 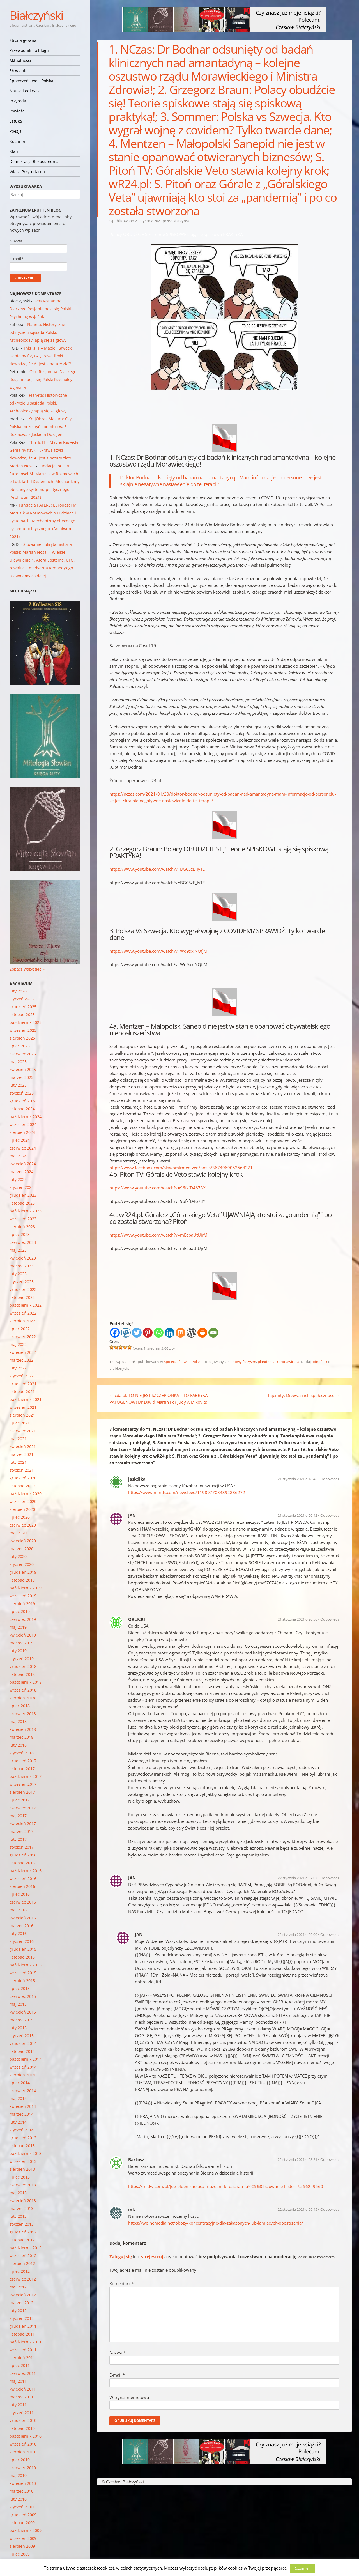 I want to click on czerwiec 2012, so click(x=23, y=2279).